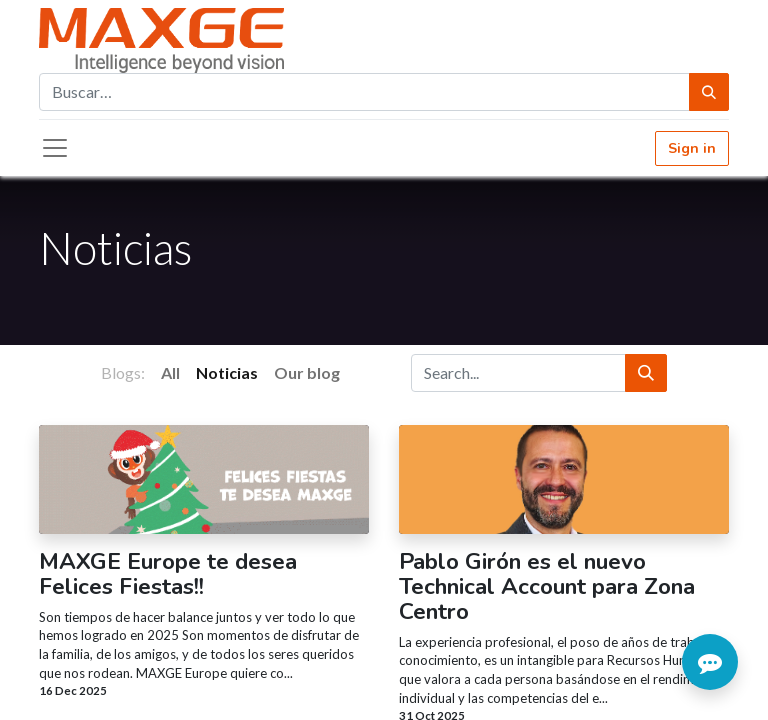  I want to click on MAXGE Europe te desea Felices Fiestas!!, so click(168, 575).